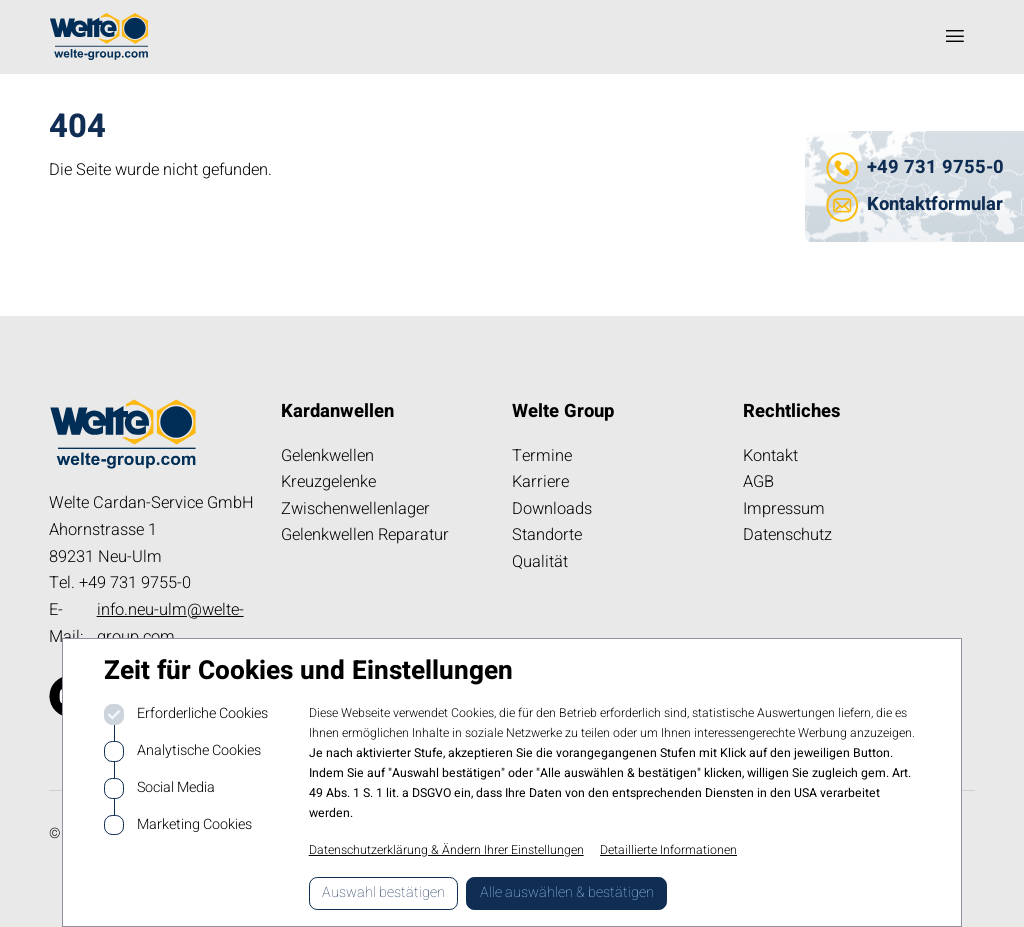 This screenshot has height=927, width=1024. What do you see at coordinates (99, 36) in the screenshot?
I see `[Logo kardanwelle.de]` at bounding box center [99, 36].